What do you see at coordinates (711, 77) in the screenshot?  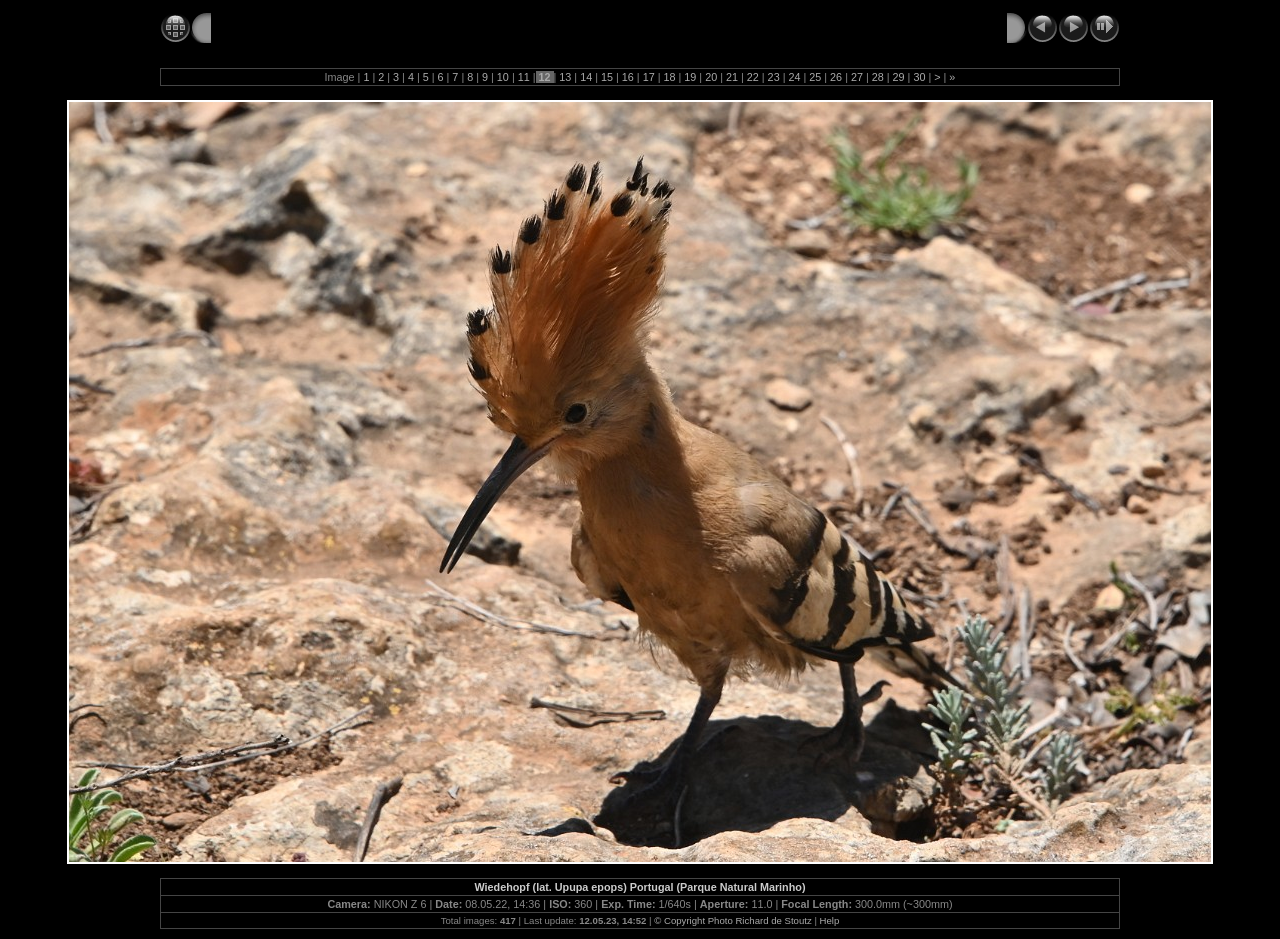 I see `20` at bounding box center [711, 77].